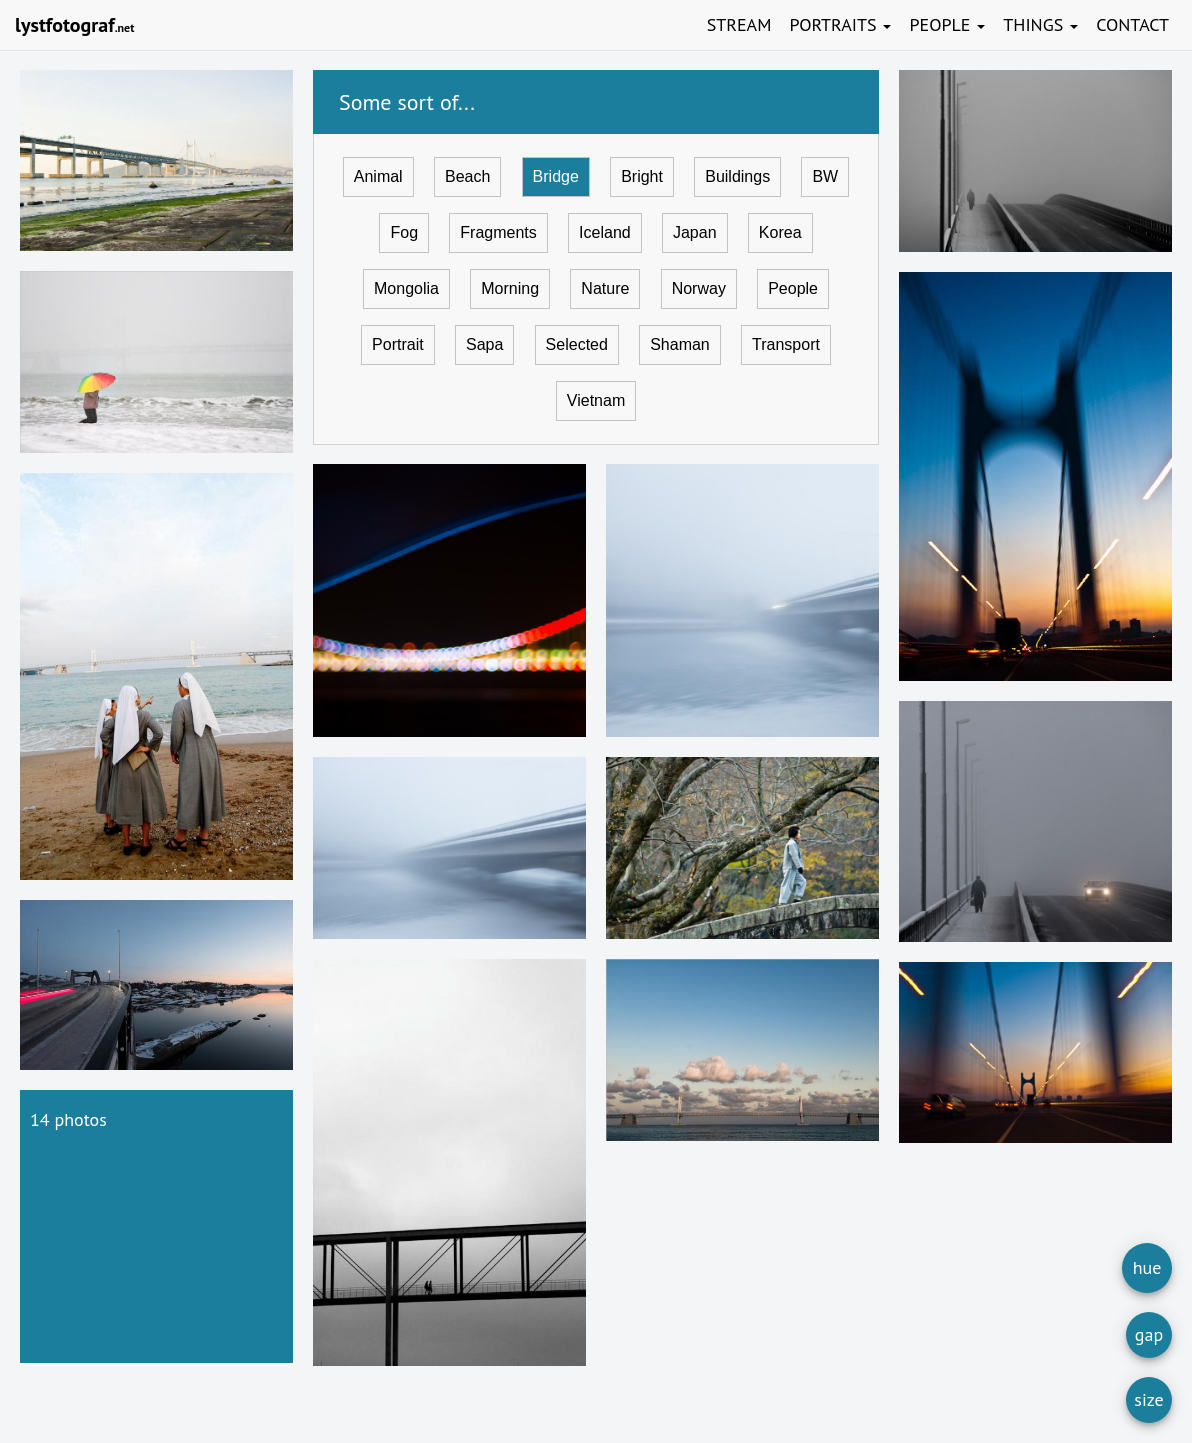  What do you see at coordinates (680, 344) in the screenshot?
I see `Shaman` at bounding box center [680, 344].